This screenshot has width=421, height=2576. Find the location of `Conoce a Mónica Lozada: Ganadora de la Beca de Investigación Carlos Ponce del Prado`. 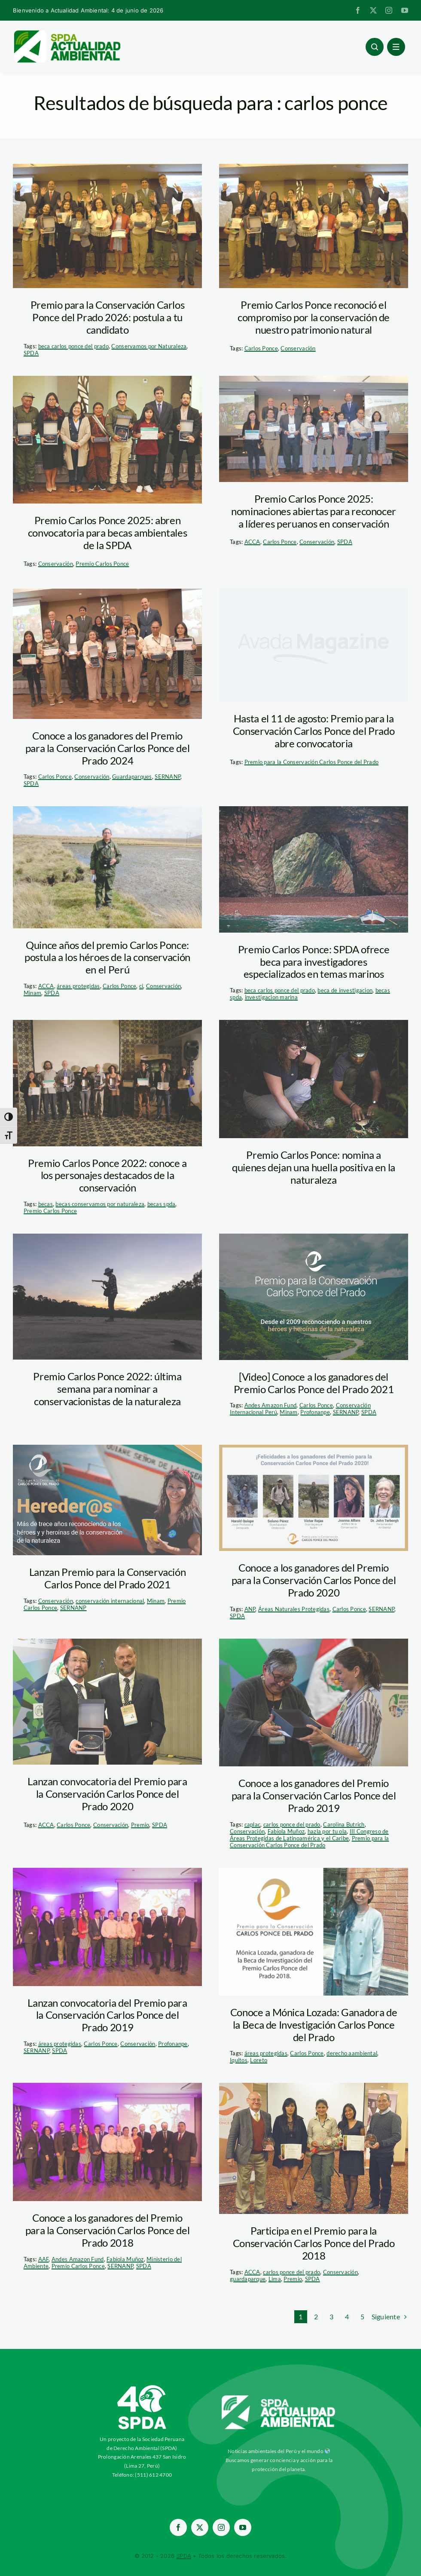

Conoce a Mónica Lozada: Ganadora de la Beca de Investigación Carlos Ponce del Prado is located at coordinates (313, 2024).